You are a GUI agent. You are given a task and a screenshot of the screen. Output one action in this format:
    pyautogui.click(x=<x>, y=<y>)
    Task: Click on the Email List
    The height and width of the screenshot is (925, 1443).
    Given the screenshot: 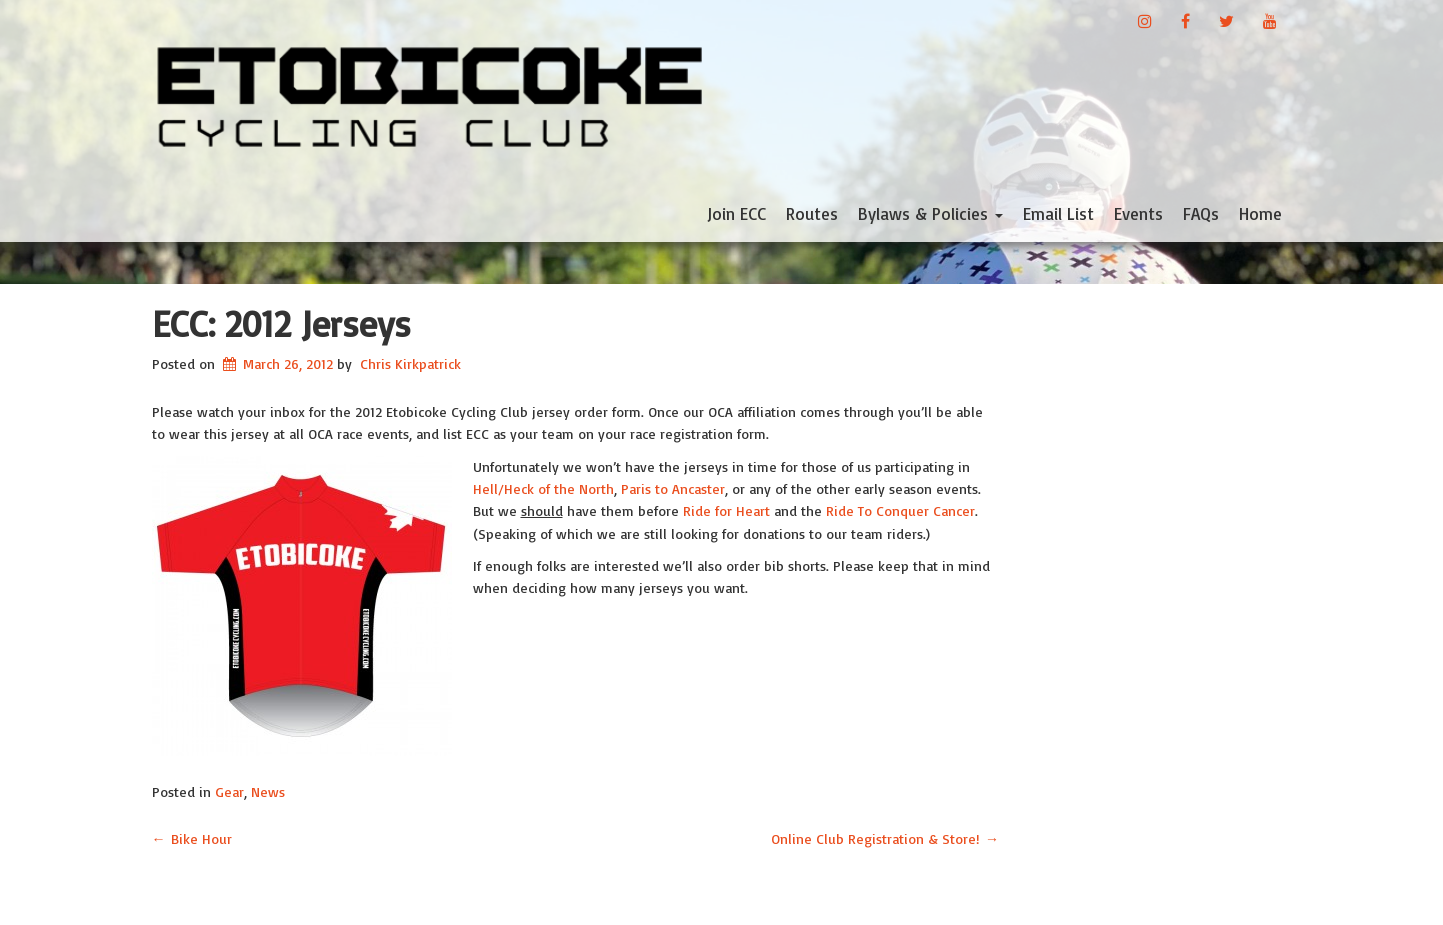 What is the action you would take?
    pyautogui.click(x=1058, y=213)
    